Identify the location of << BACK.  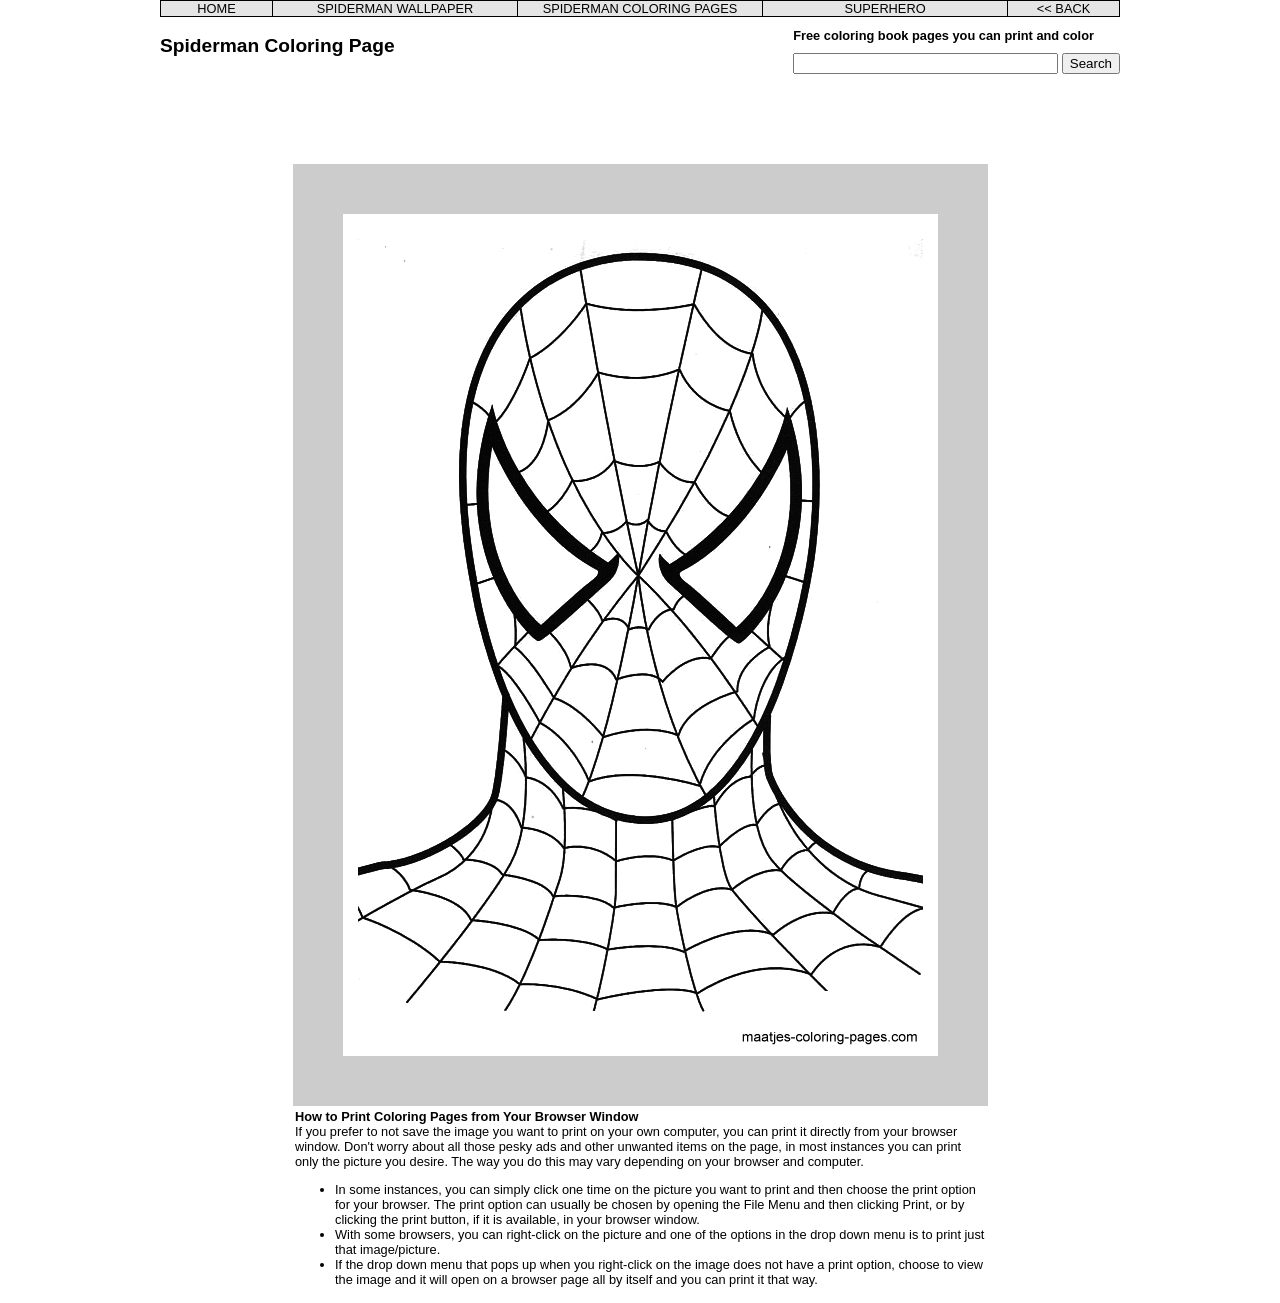
(1063, 8).